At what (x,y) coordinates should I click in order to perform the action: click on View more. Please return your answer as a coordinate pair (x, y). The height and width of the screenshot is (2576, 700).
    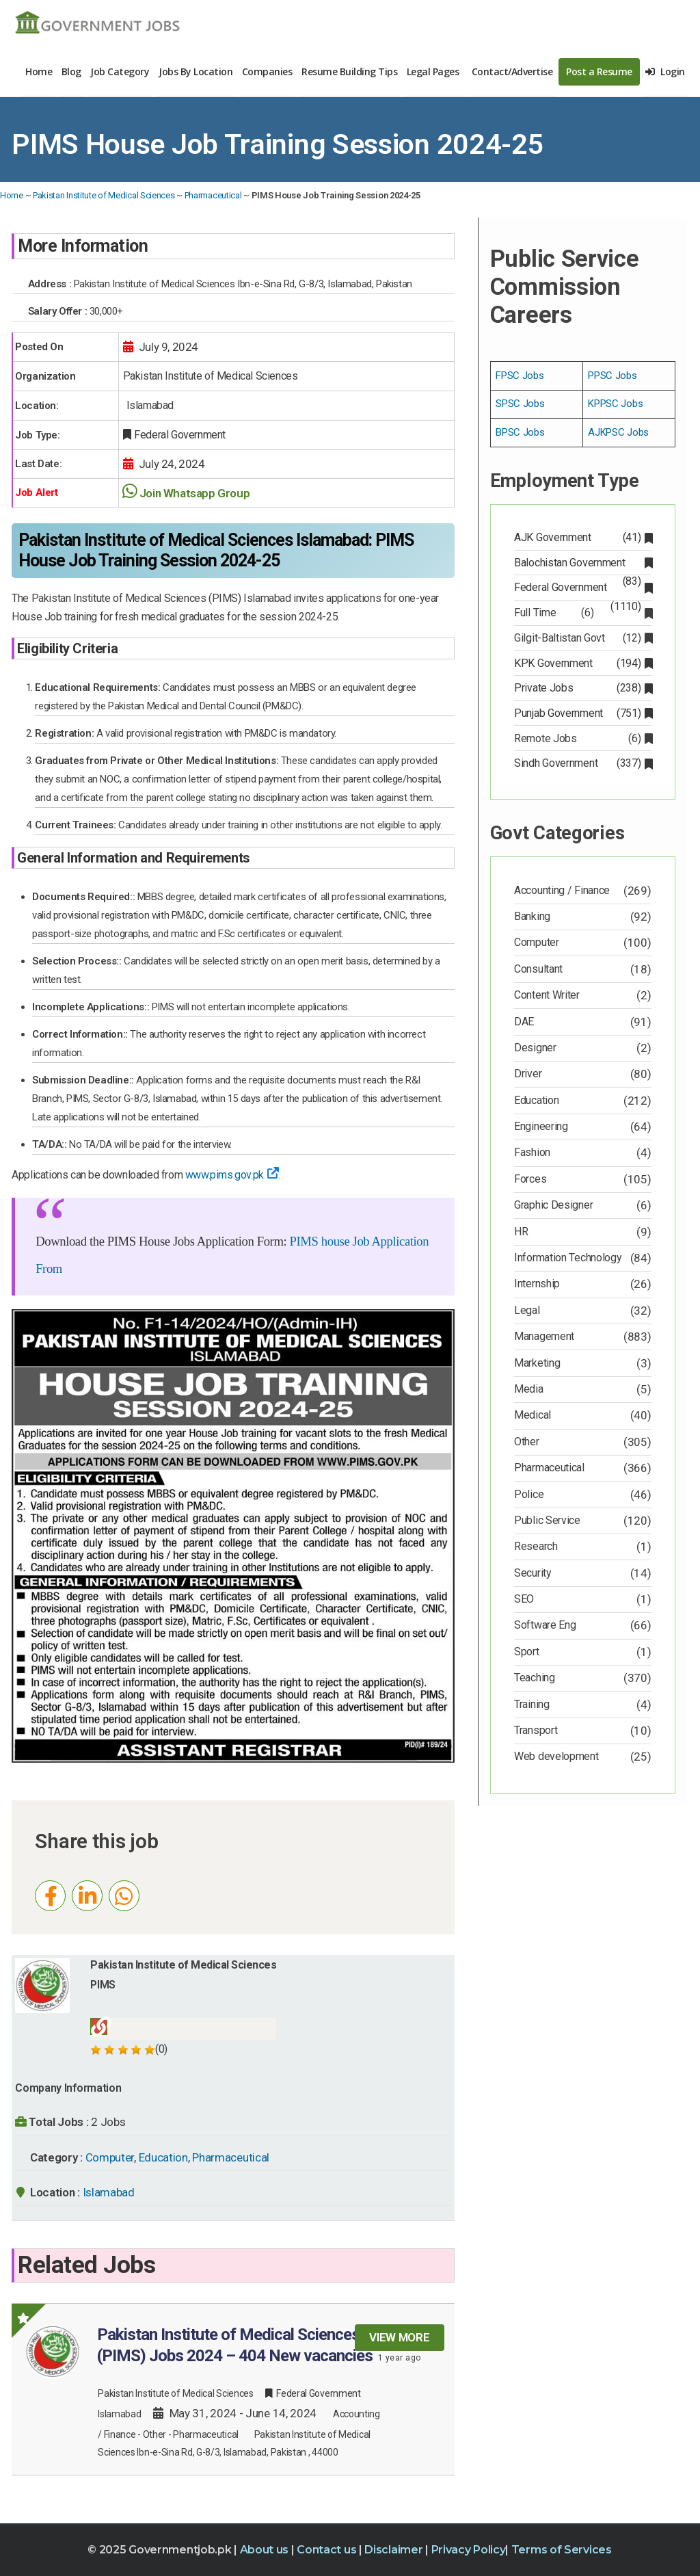
    Looking at the image, I should click on (399, 2337).